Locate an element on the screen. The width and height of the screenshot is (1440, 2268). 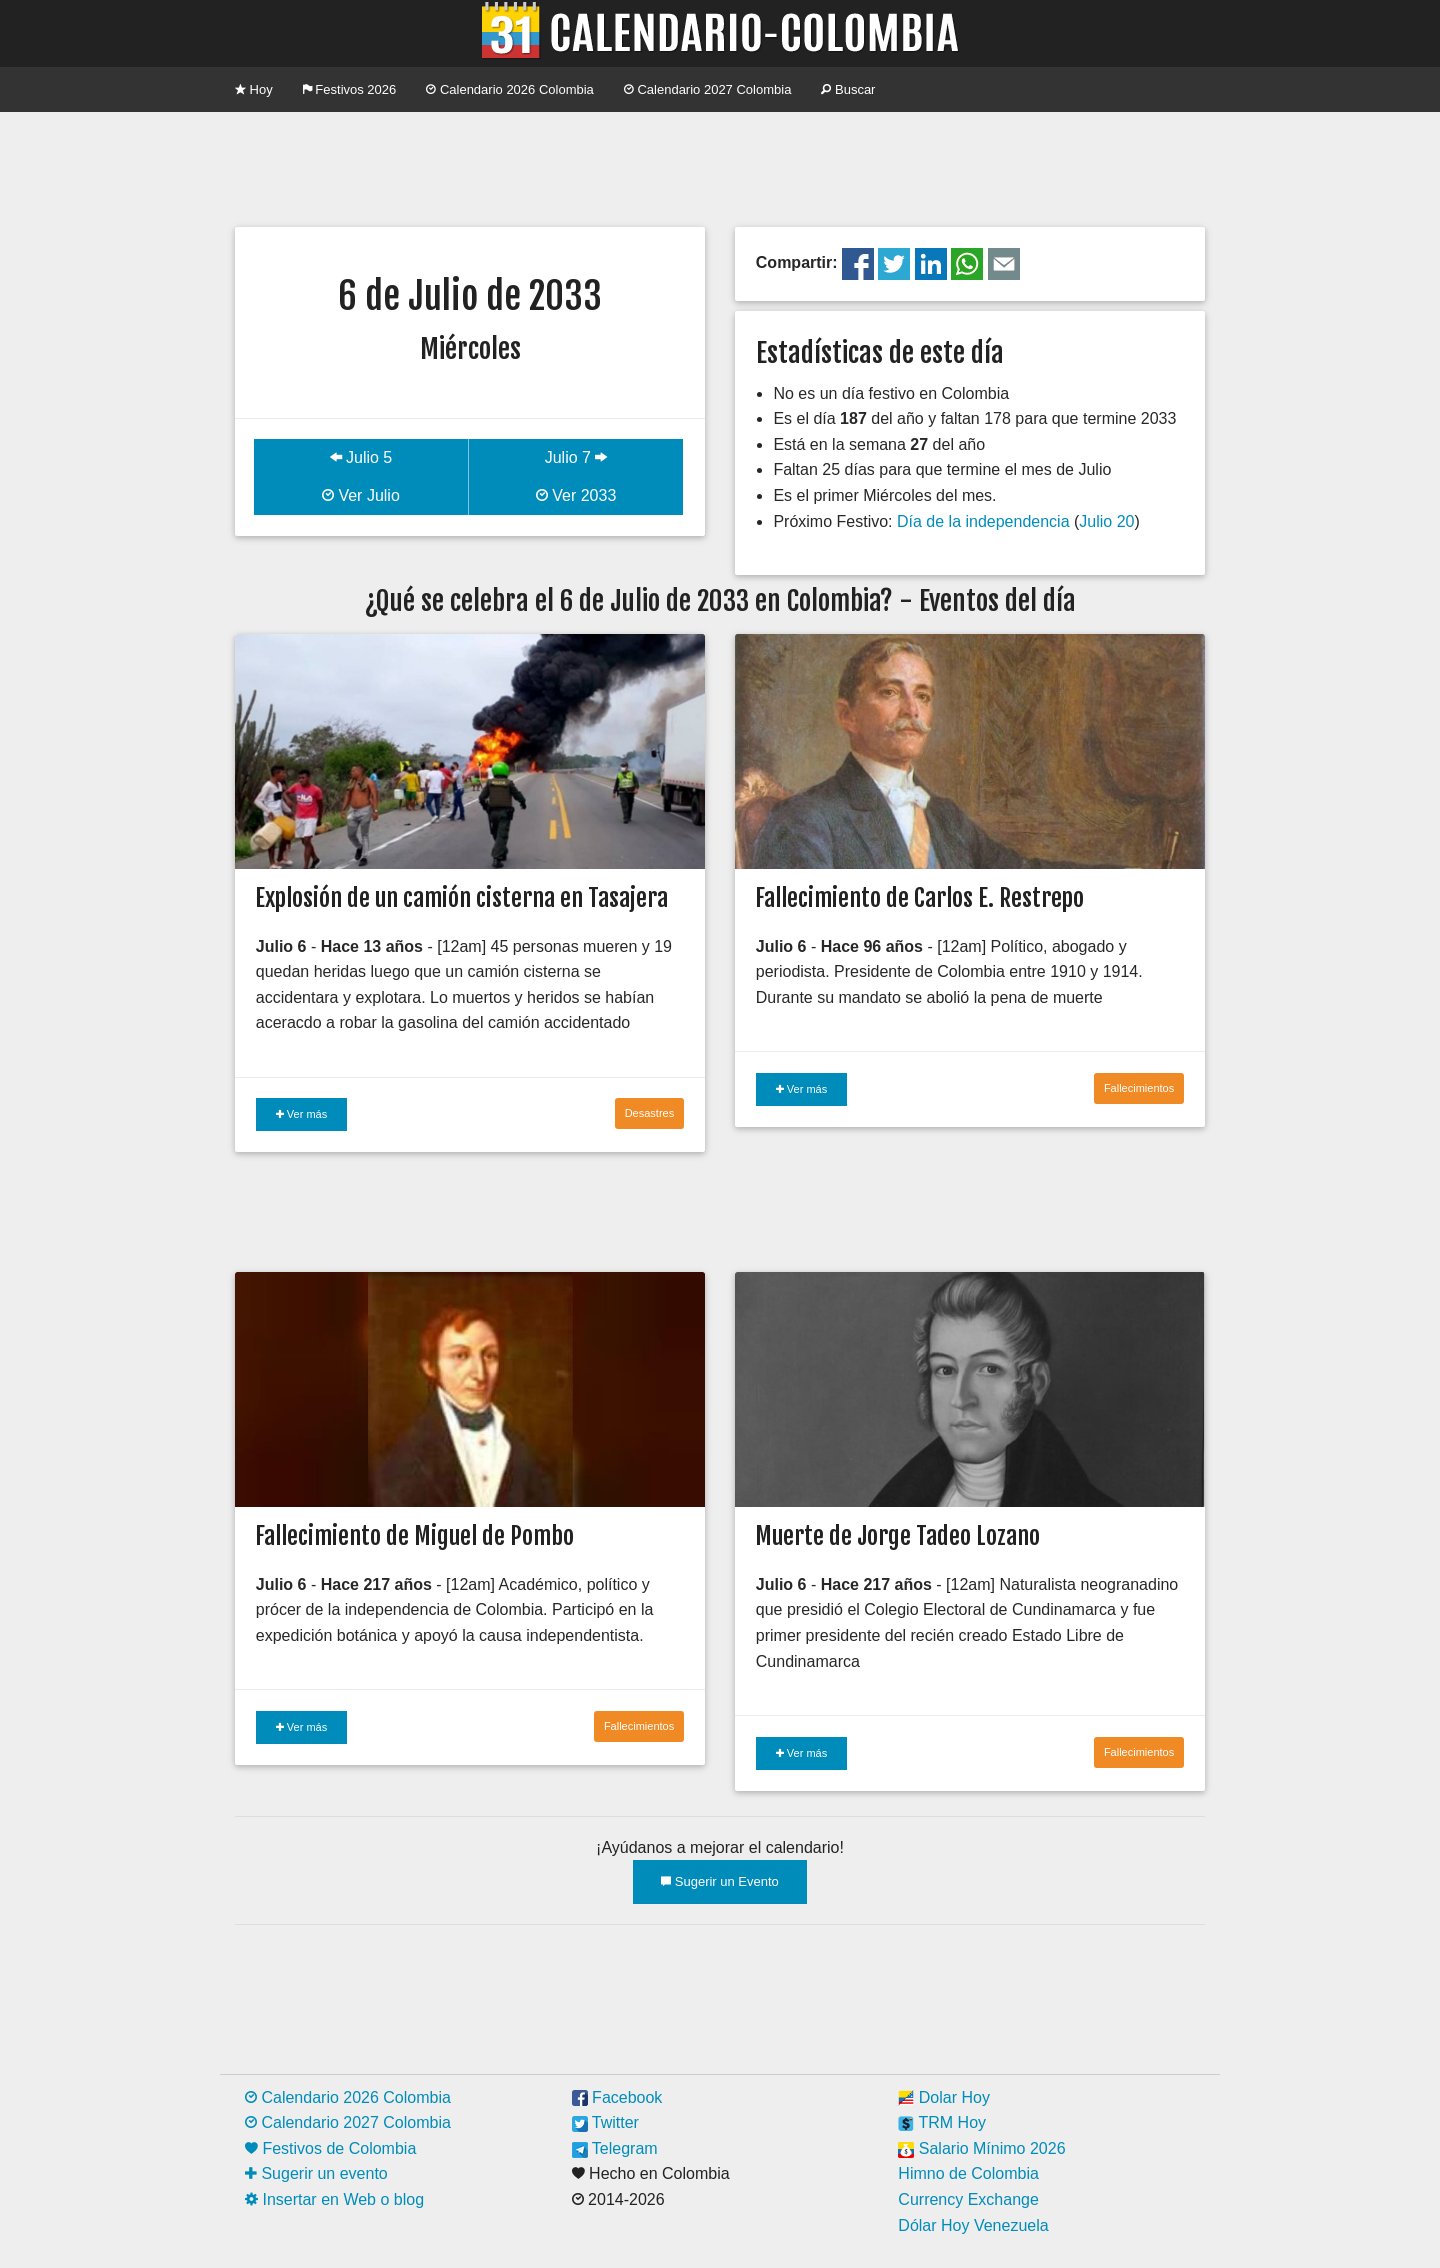
Calendario 2027 Colombia is located at coordinates (708, 89).